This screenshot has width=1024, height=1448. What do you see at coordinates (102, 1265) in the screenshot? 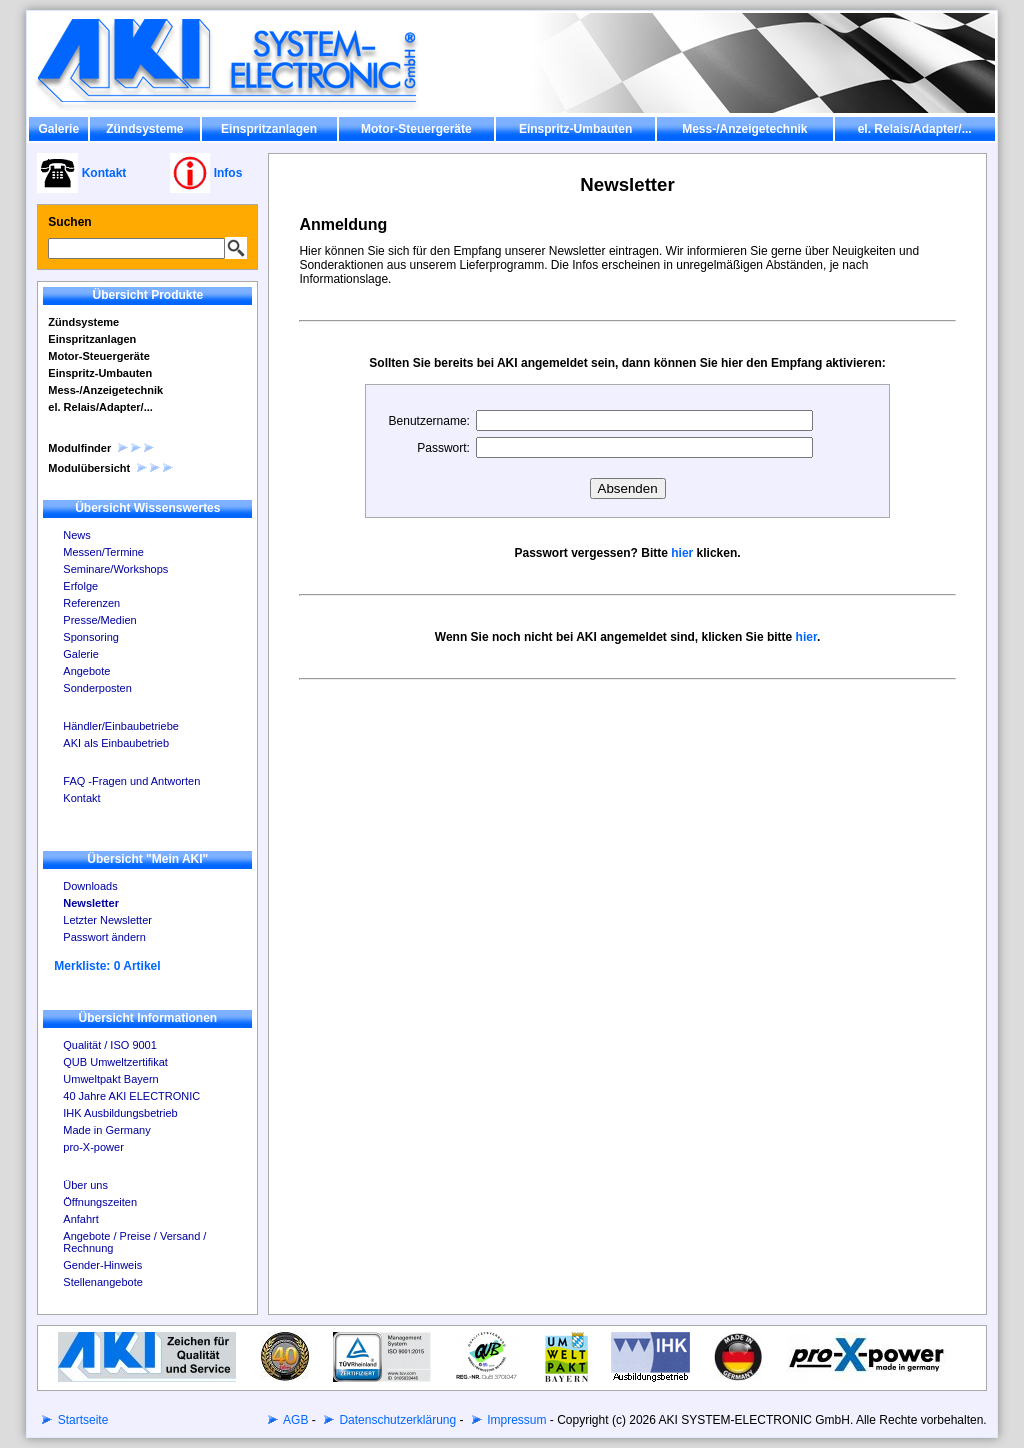
I see `Gender-Hinweis` at bounding box center [102, 1265].